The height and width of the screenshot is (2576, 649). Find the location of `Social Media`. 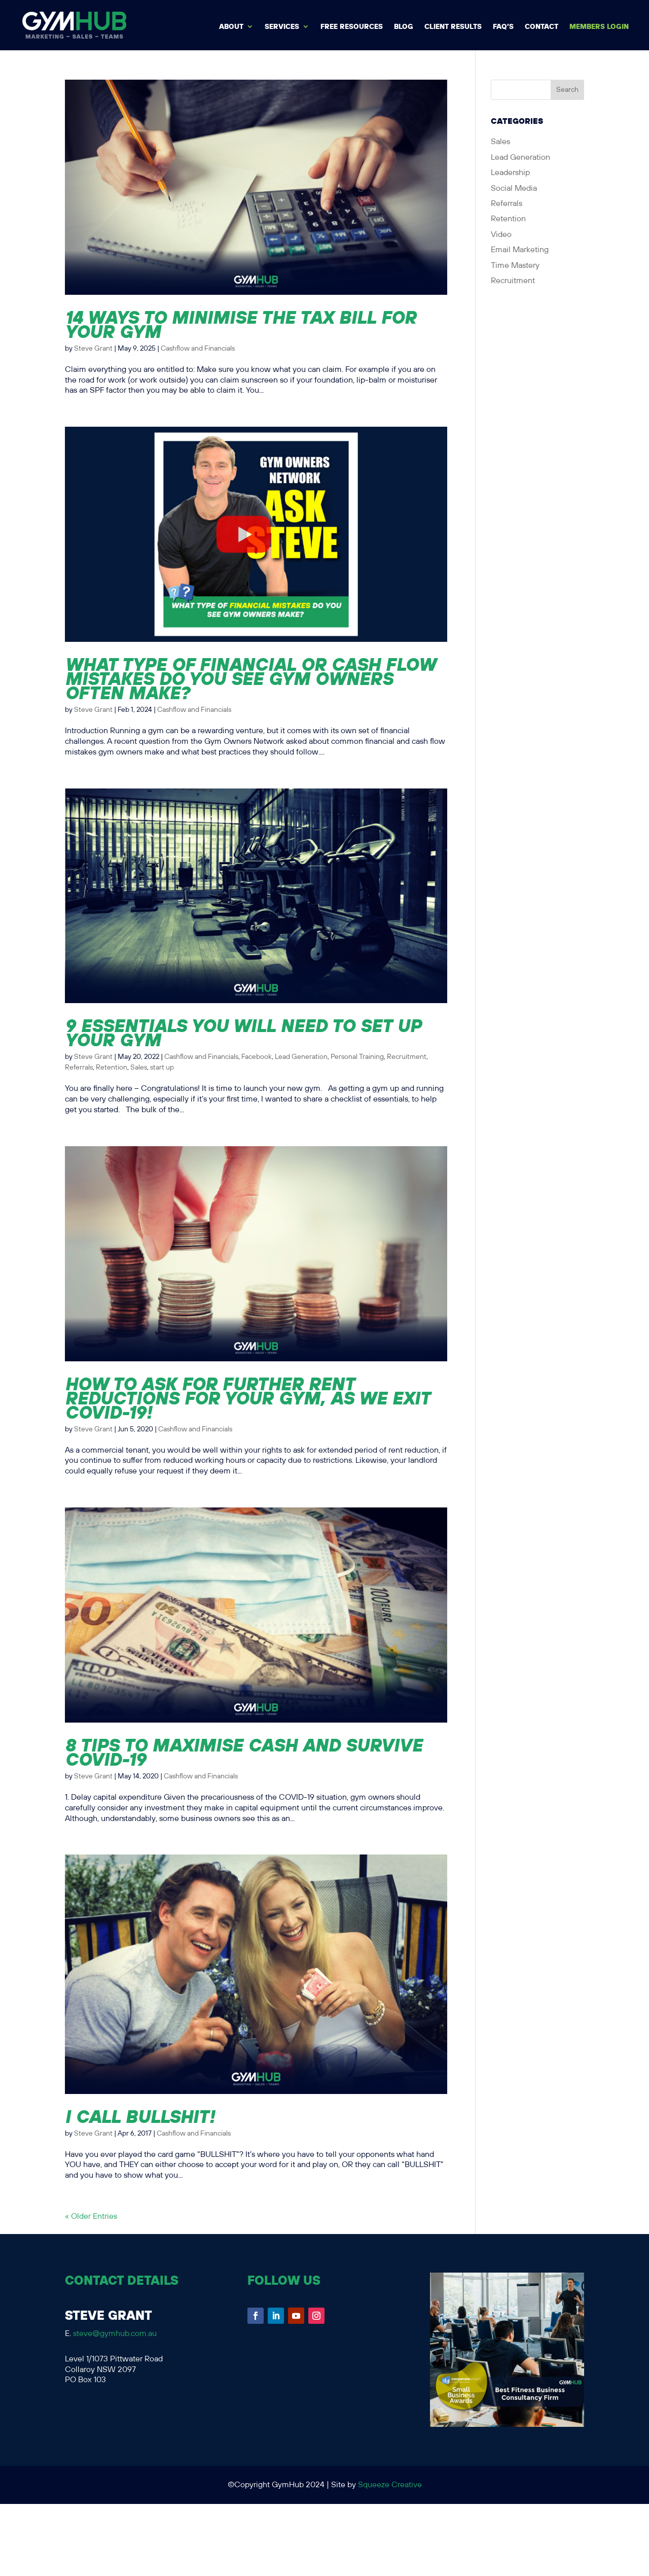

Social Media is located at coordinates (514, 188).